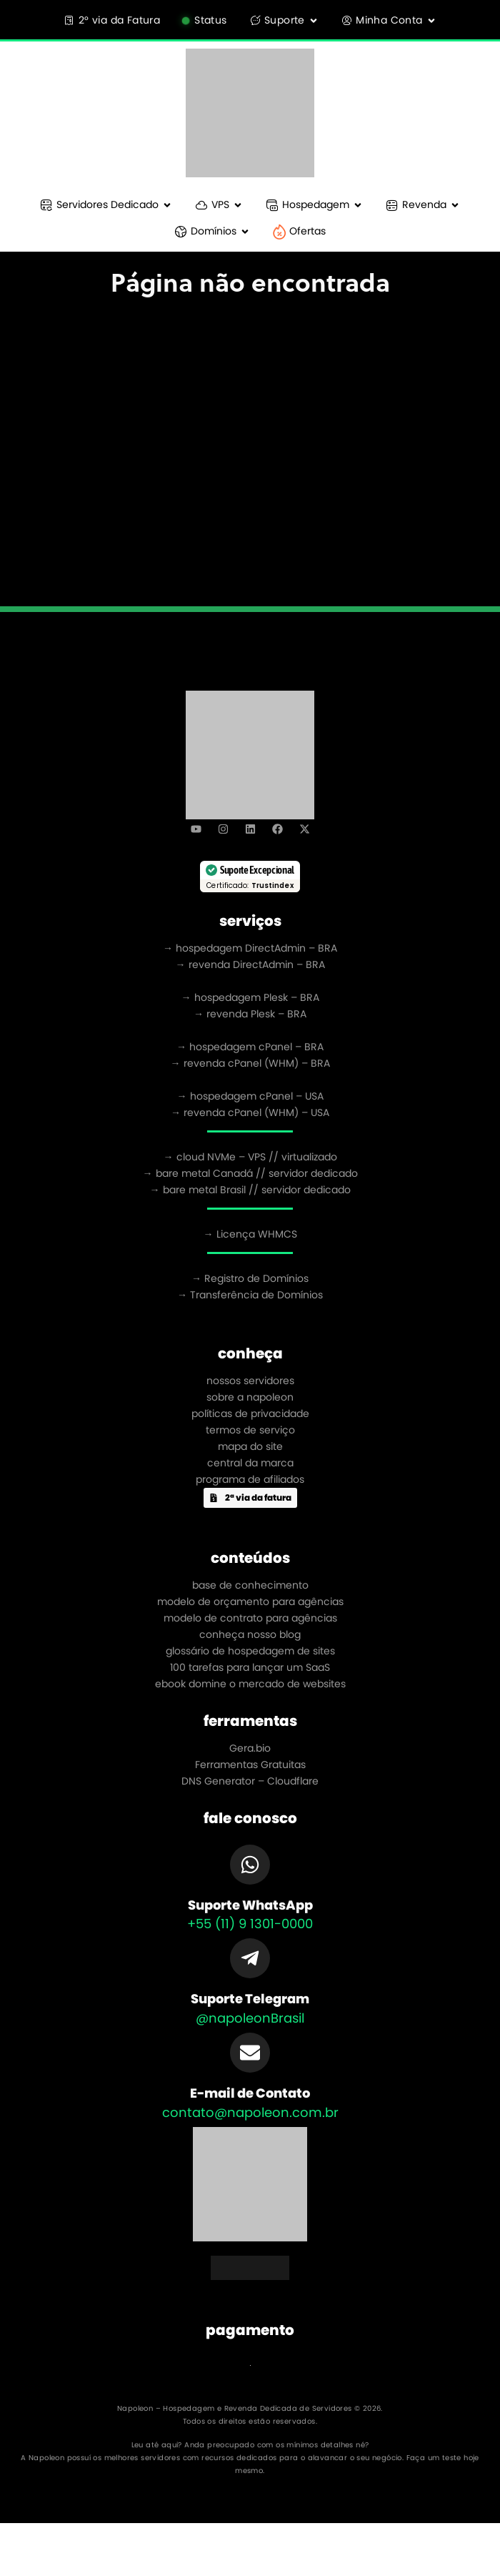  I want to click on → Registro de Domínios, so click(250, 1278).